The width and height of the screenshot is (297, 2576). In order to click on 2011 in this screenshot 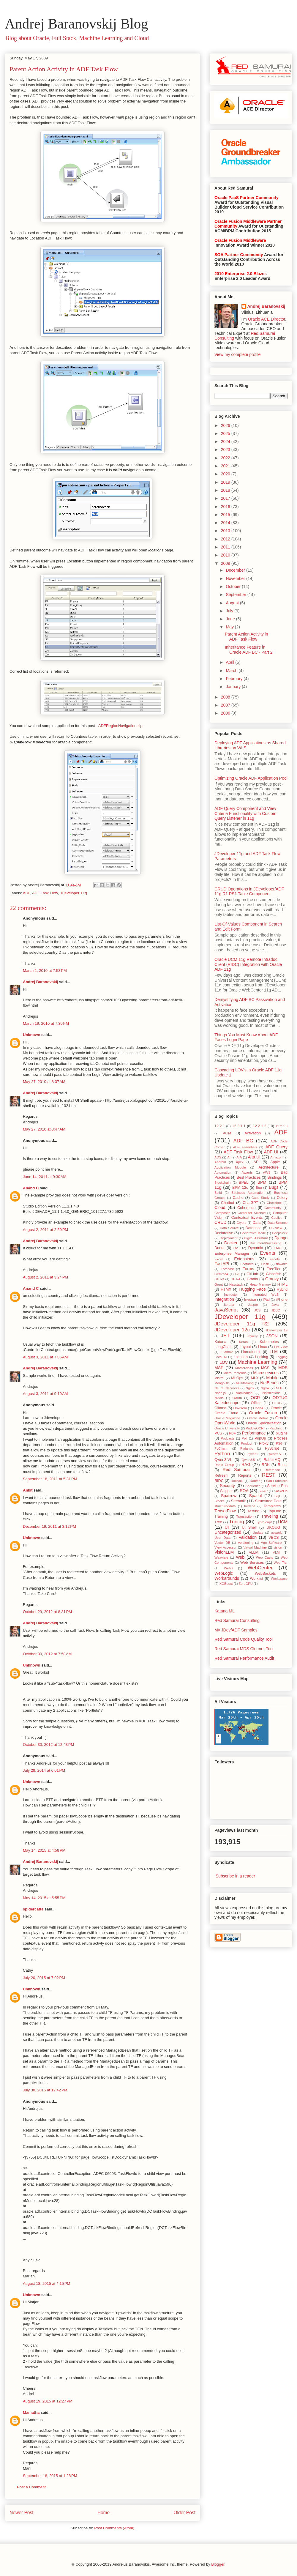, I will do `click(226, 547)`.